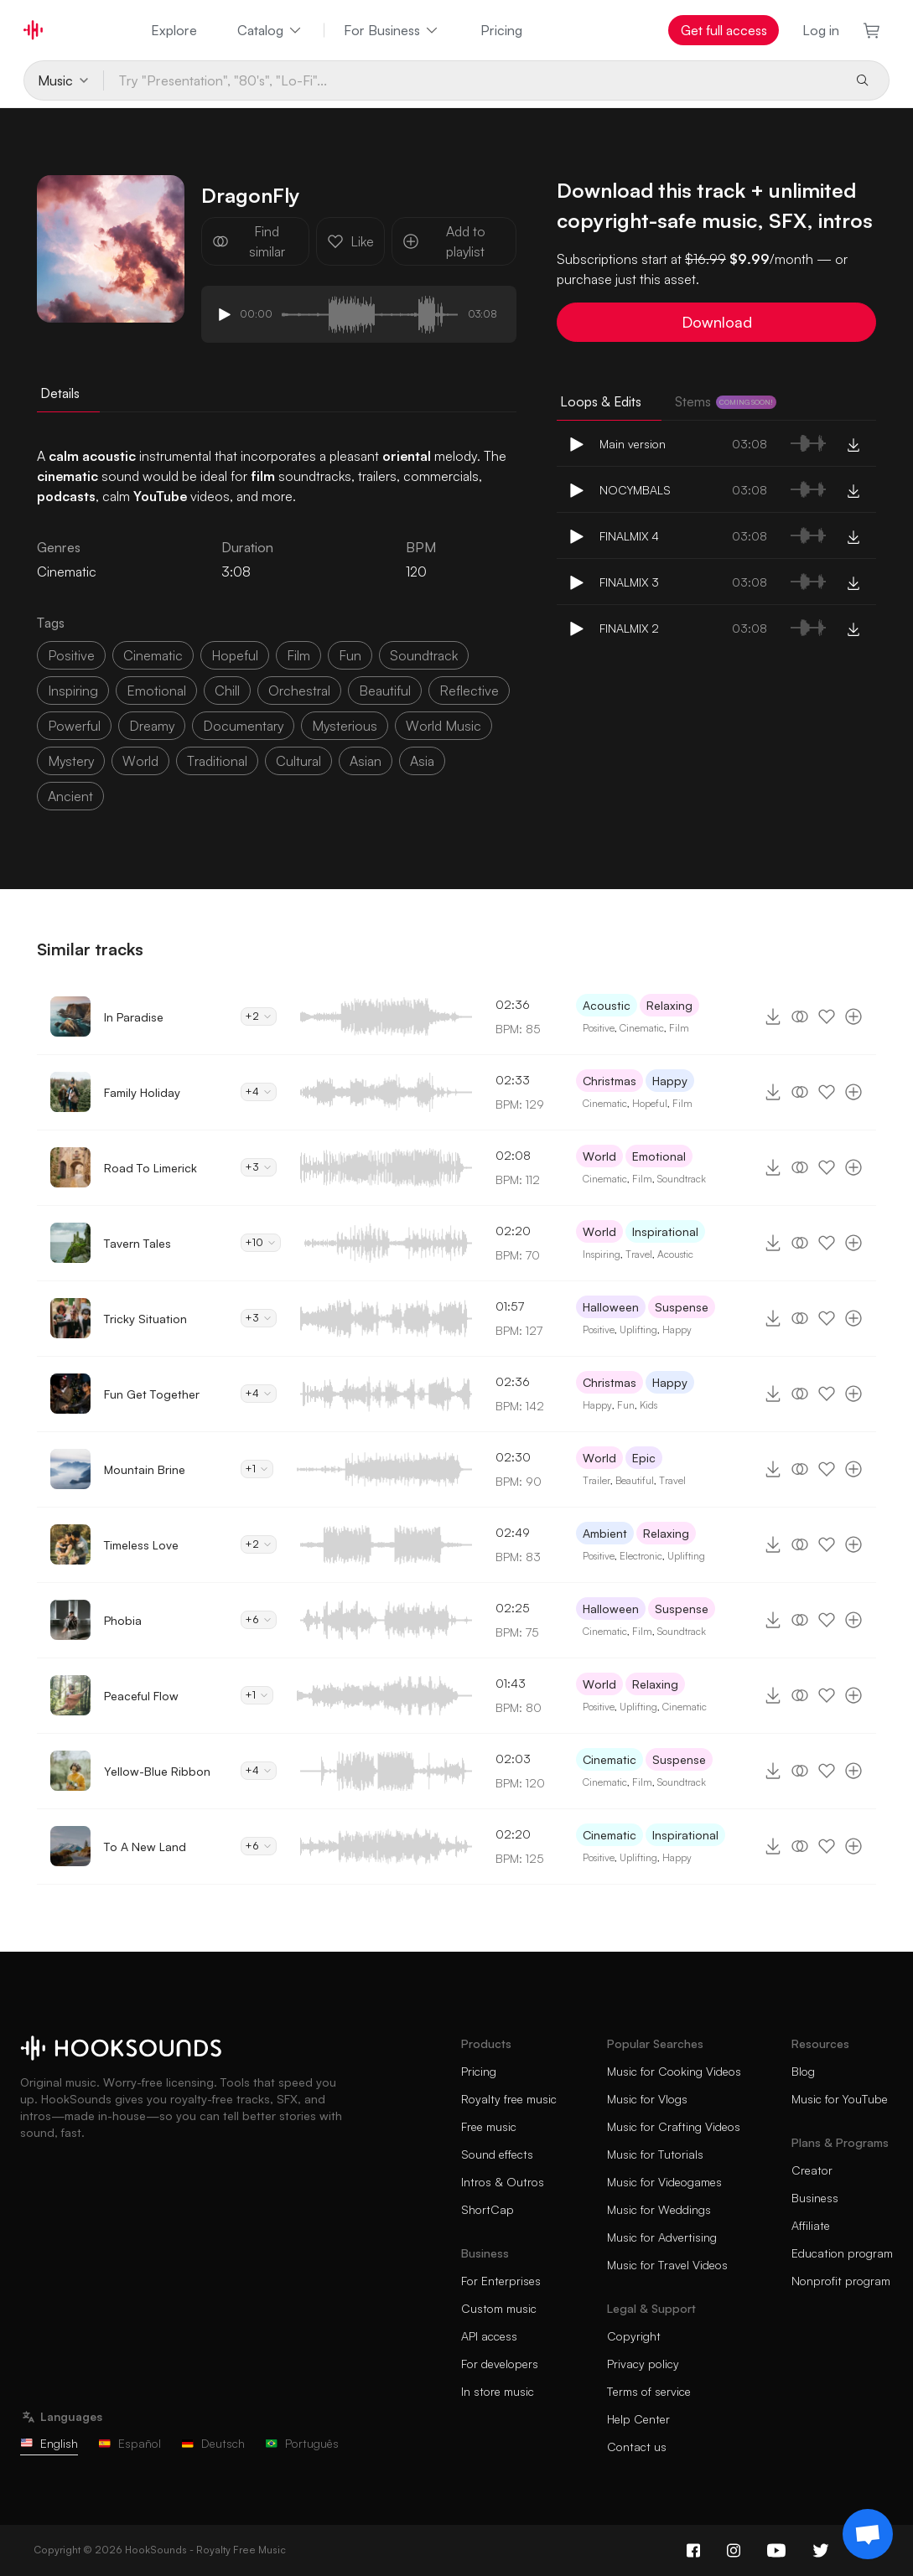 The image size is (913, 2576). Describe the element at coordinates (137, 1243) in the screenshot. I see `Tavern Tales` at that location.